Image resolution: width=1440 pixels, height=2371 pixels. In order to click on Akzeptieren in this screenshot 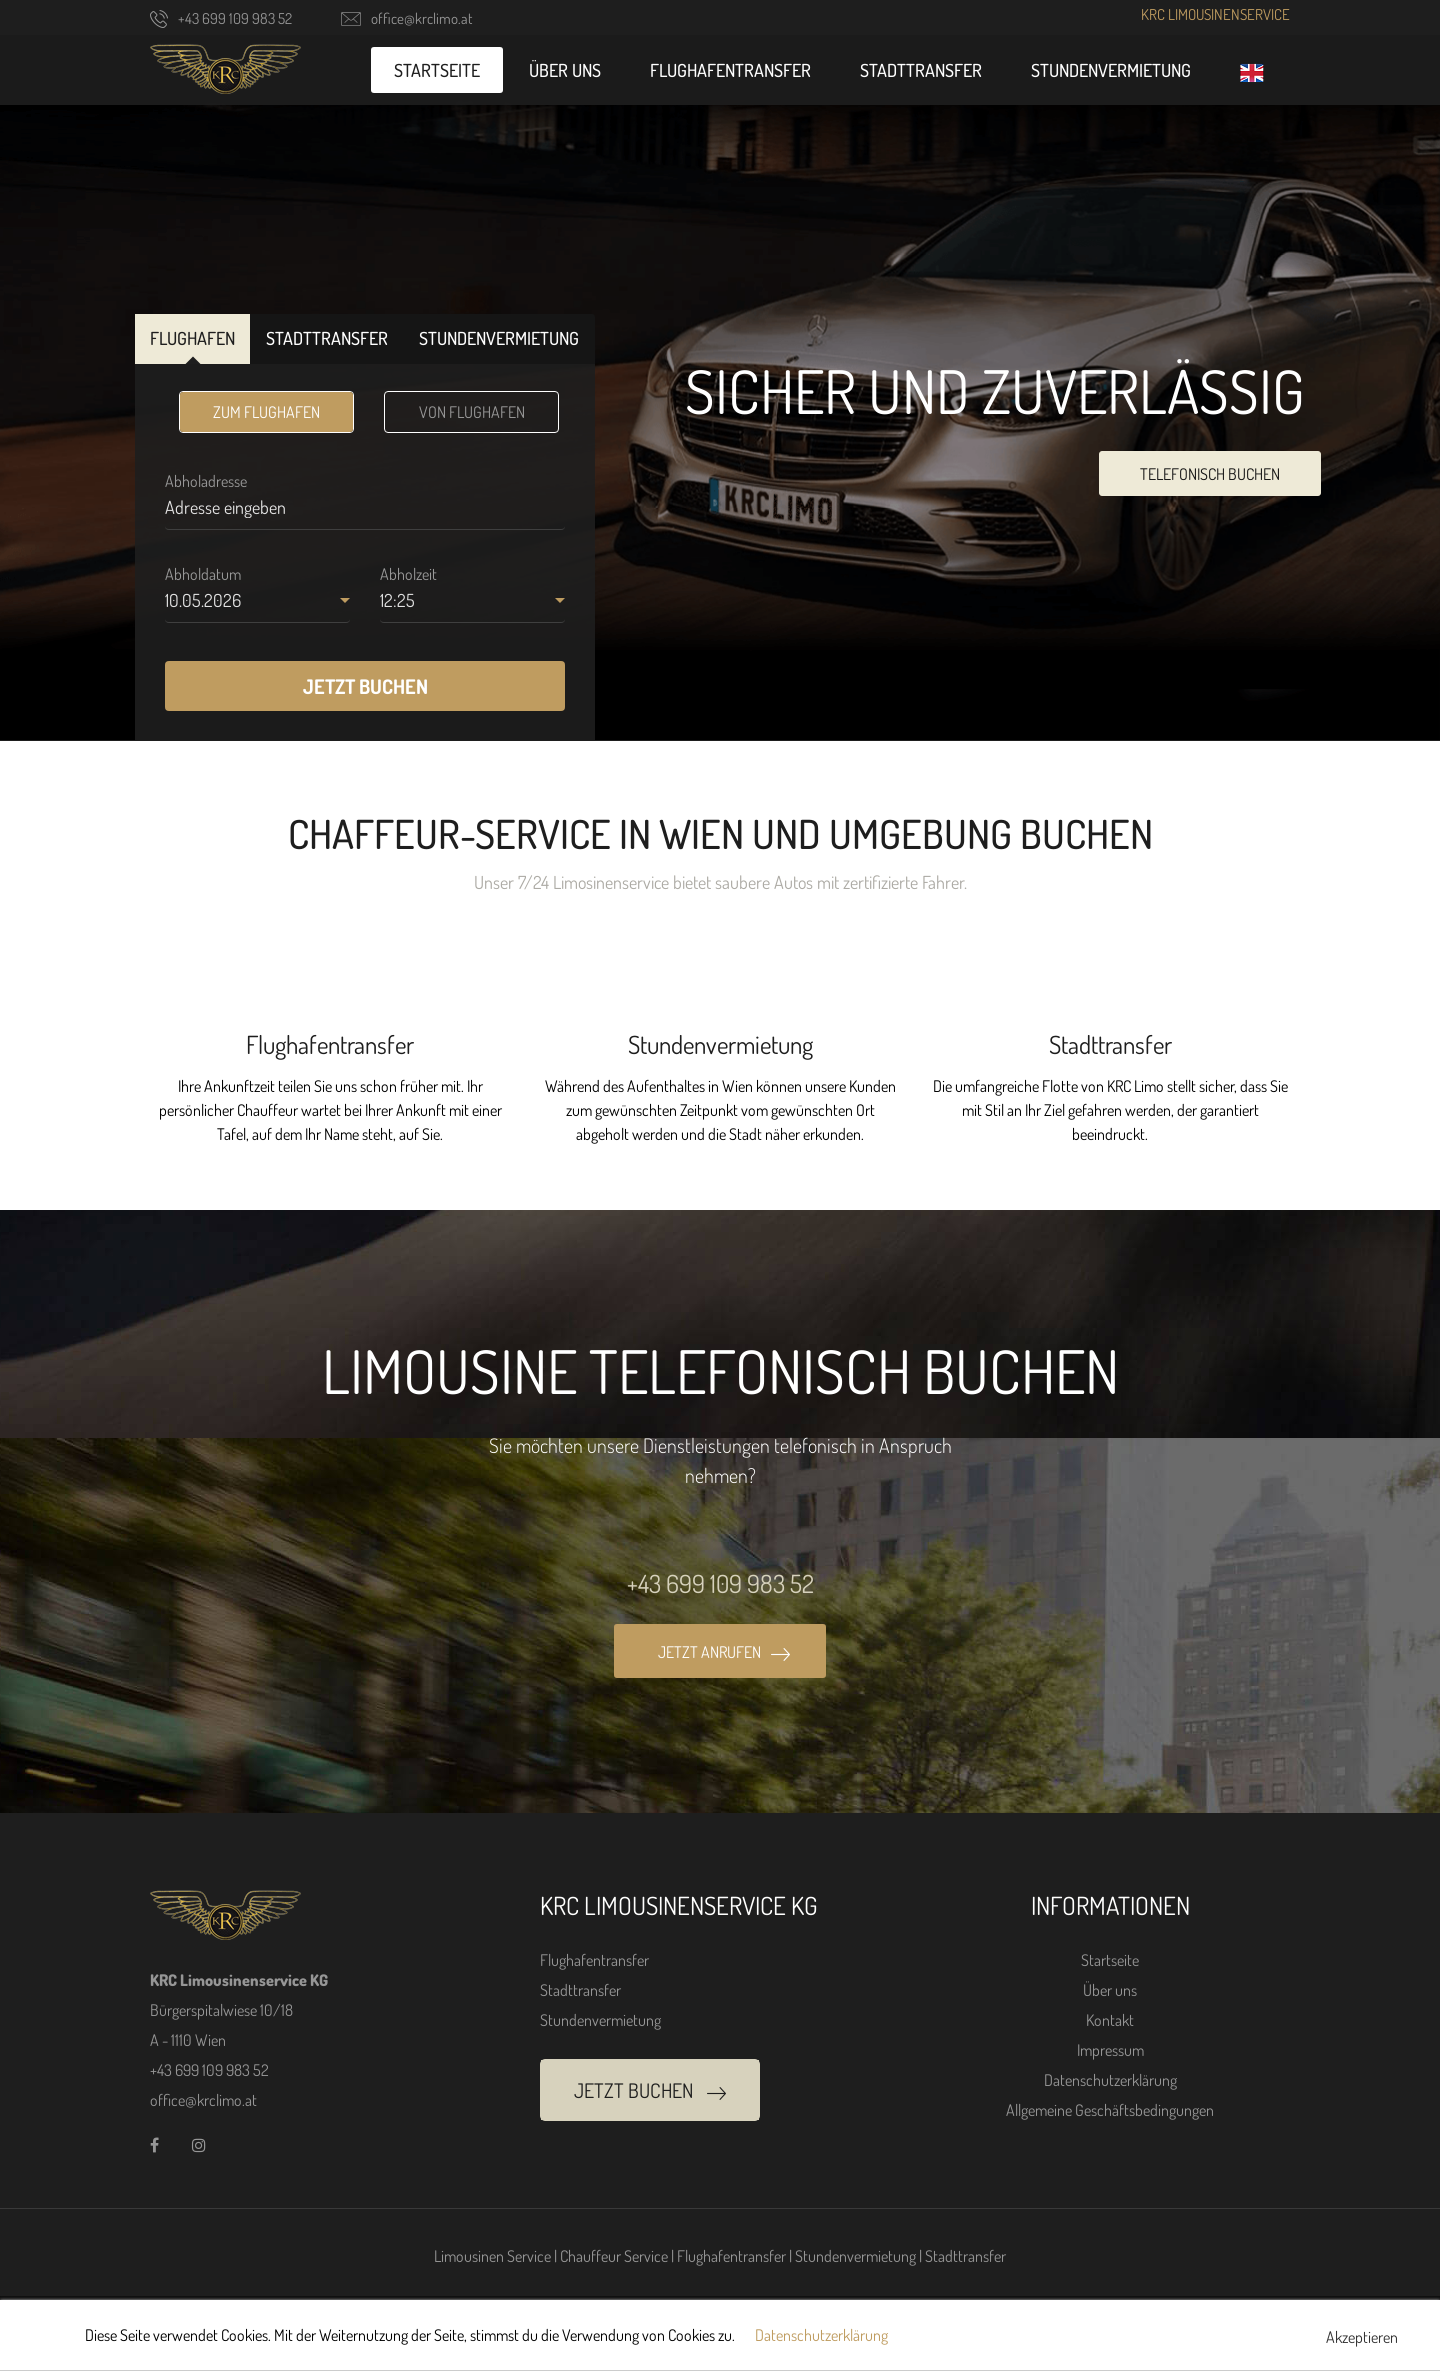, I will do `click(1362, 2337)`.